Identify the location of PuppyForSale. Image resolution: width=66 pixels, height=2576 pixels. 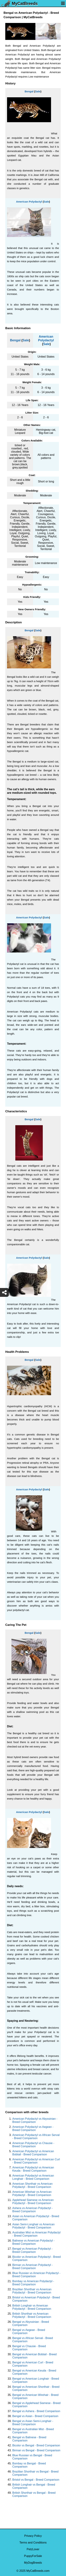
(33, 2555).